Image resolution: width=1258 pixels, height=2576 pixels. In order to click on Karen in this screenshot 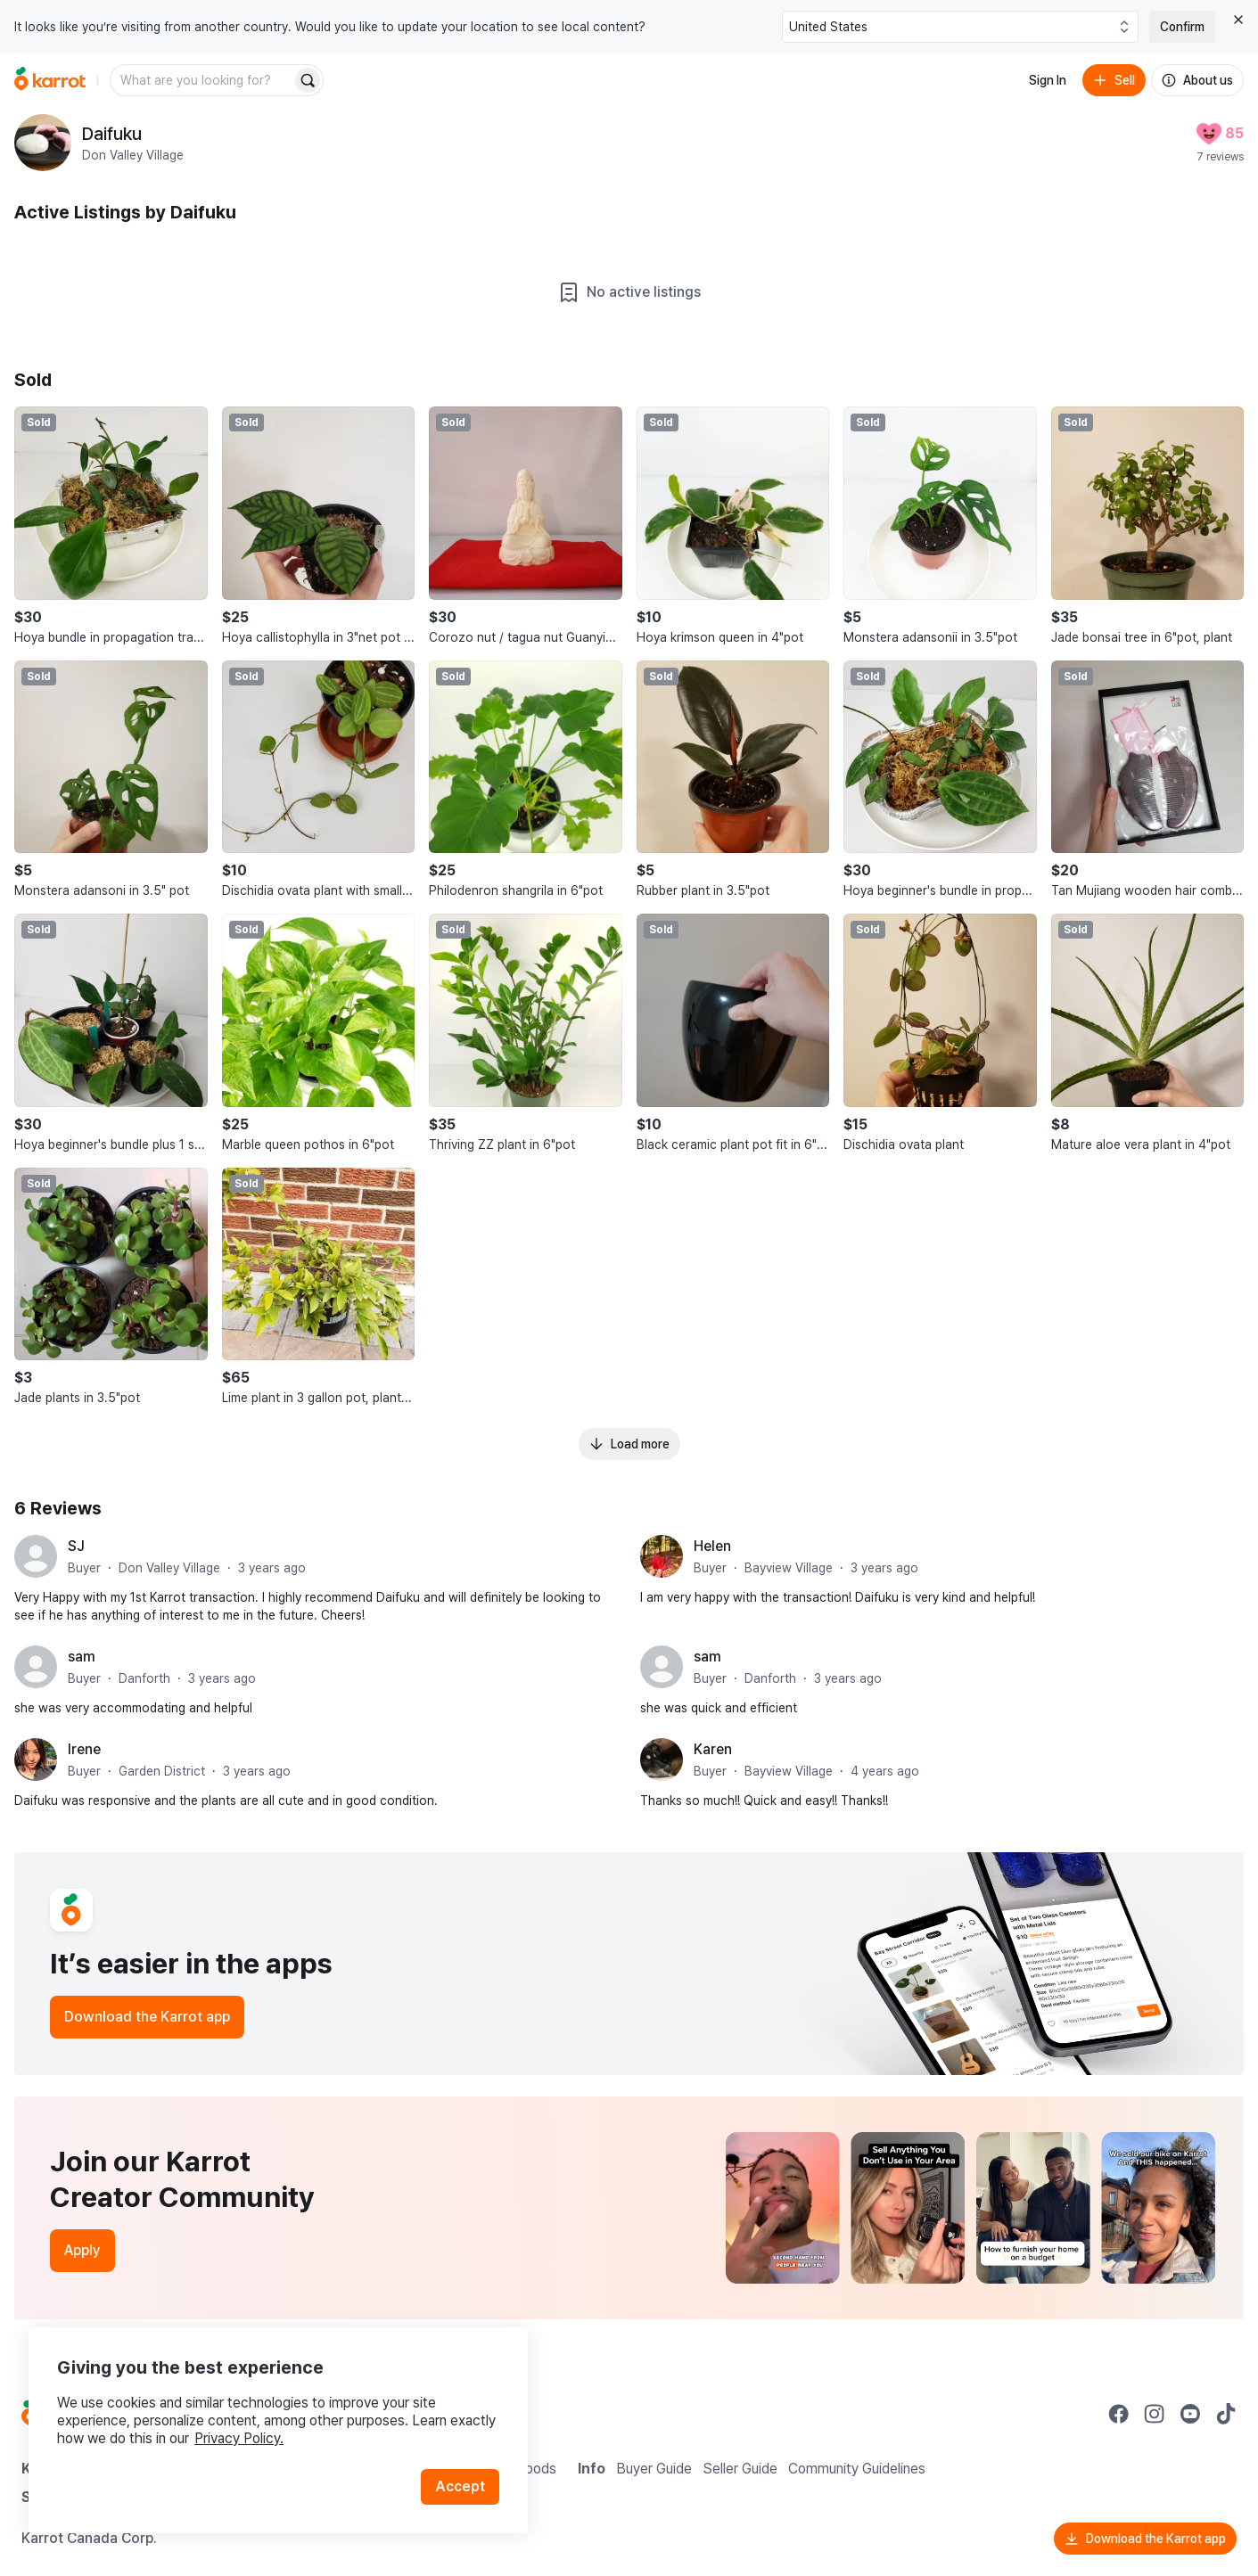, I will do `click(713, 1749)`.